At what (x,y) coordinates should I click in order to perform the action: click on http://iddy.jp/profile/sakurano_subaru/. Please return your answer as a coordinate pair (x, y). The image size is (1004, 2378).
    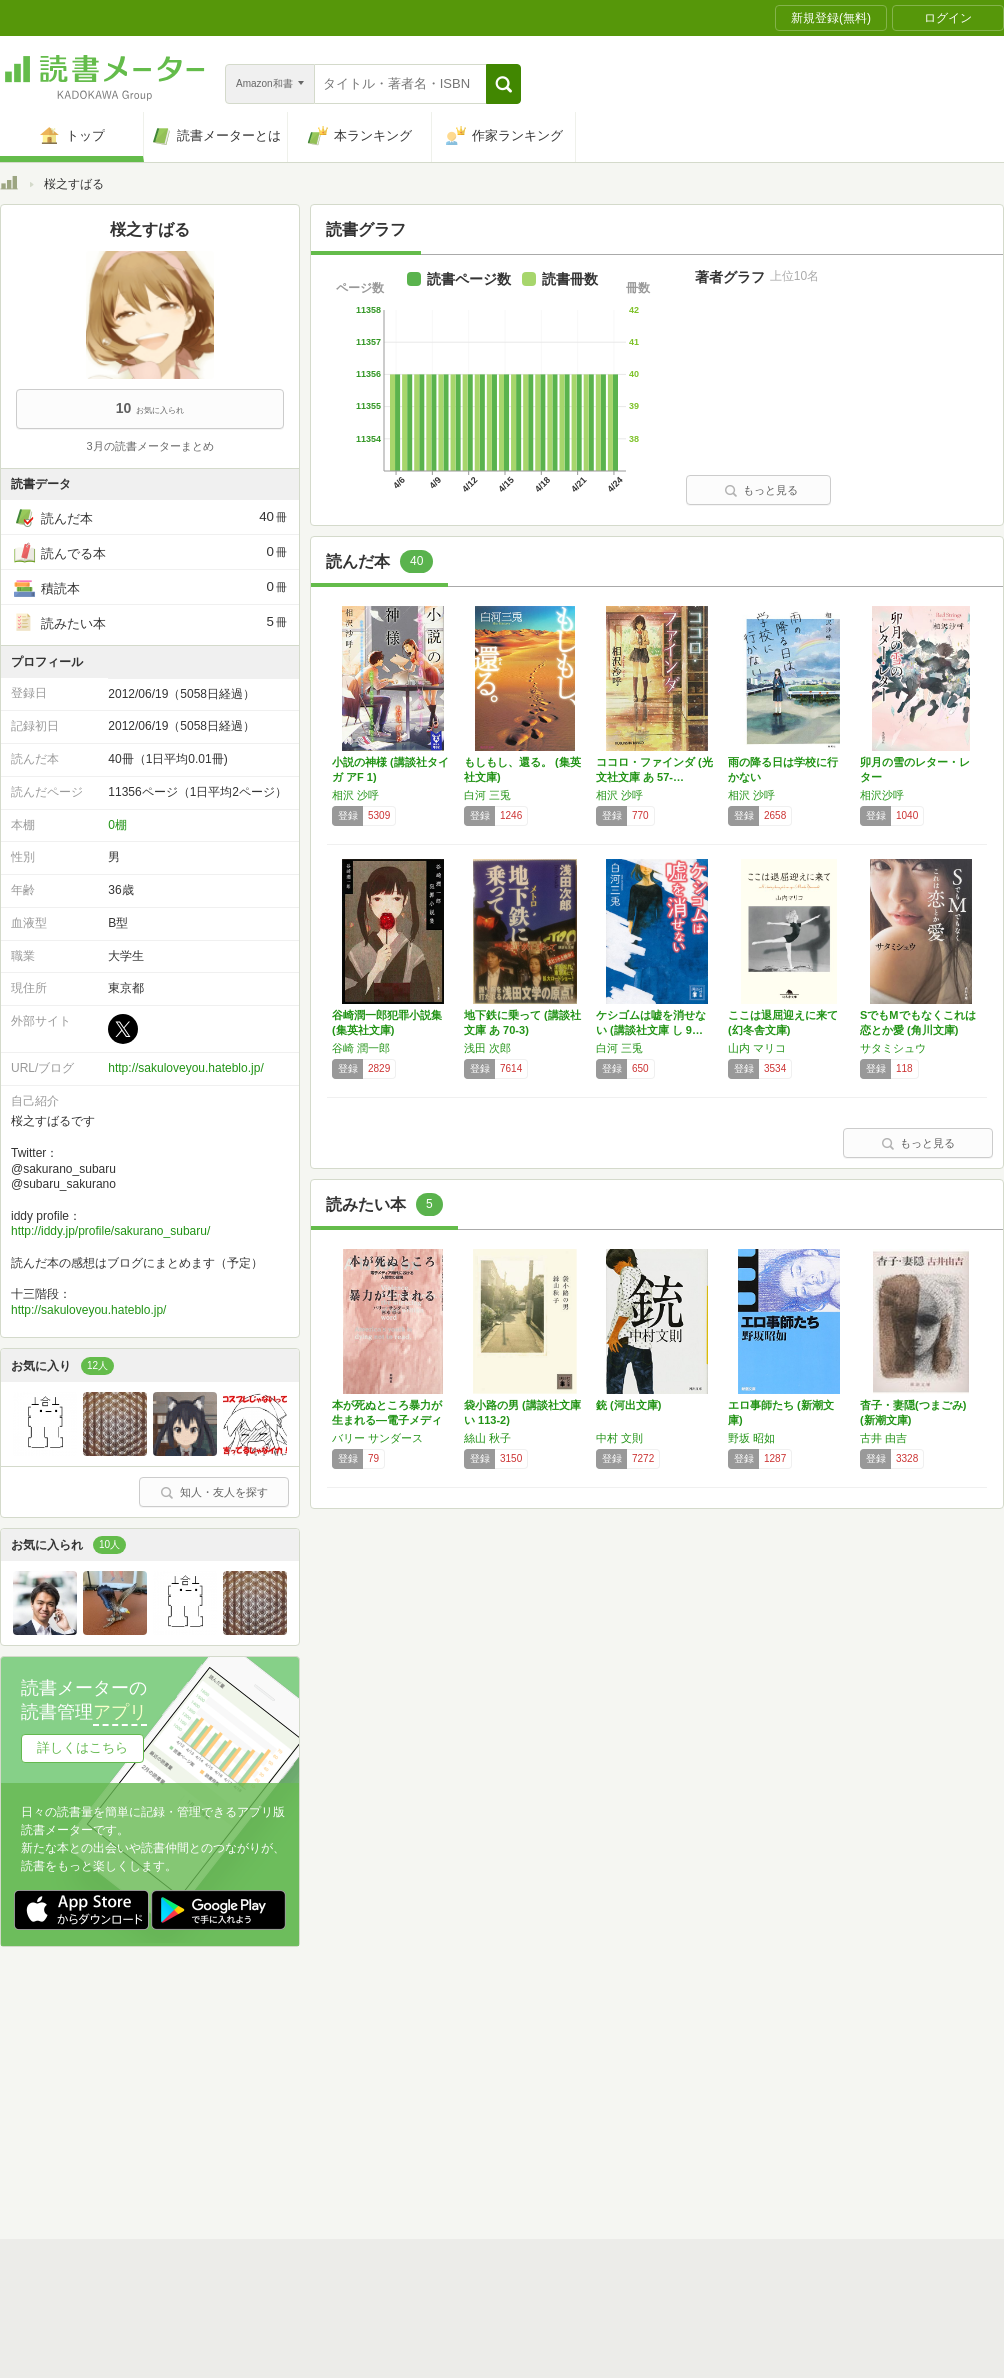
    Looking at the image, I should click on (110, 1231).